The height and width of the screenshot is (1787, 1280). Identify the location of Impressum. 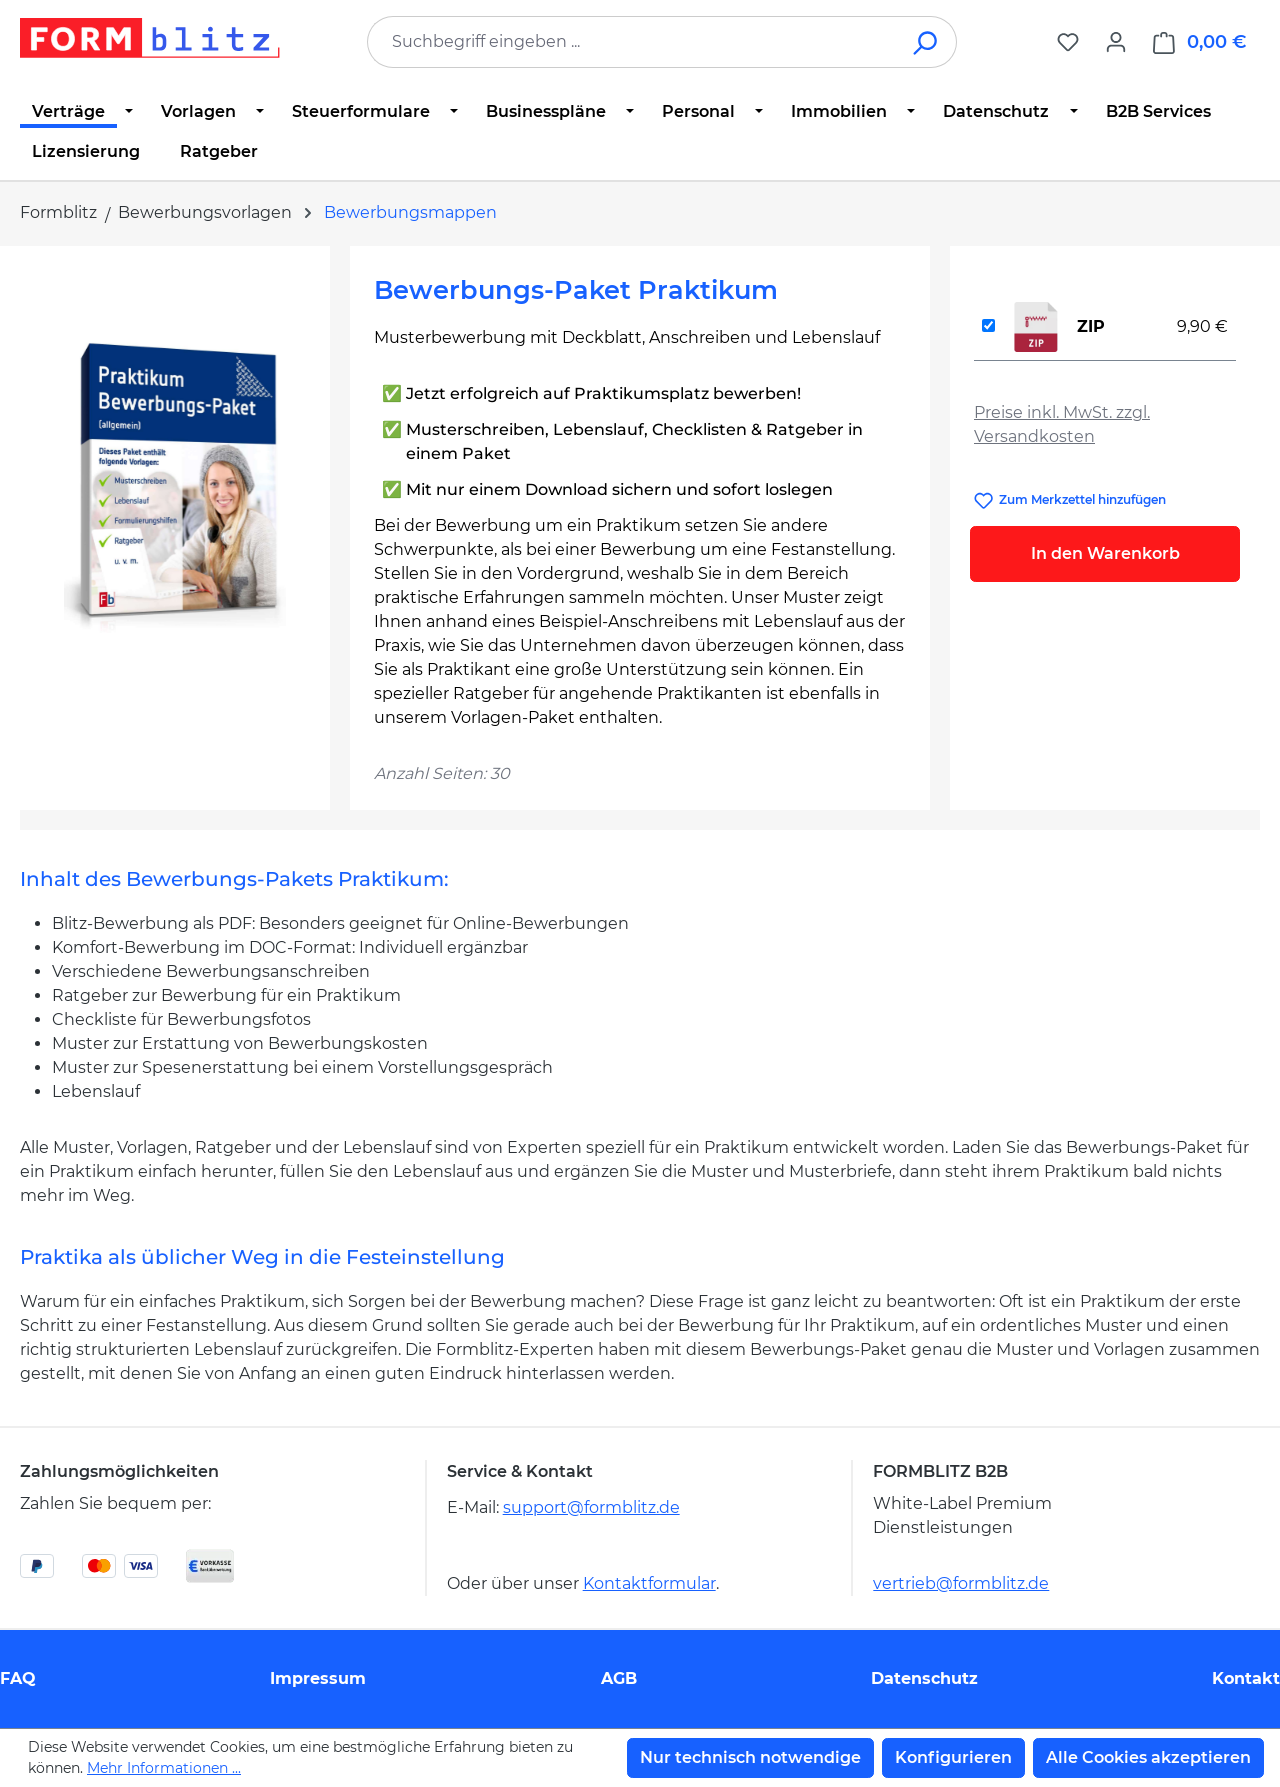
(318, 1678).